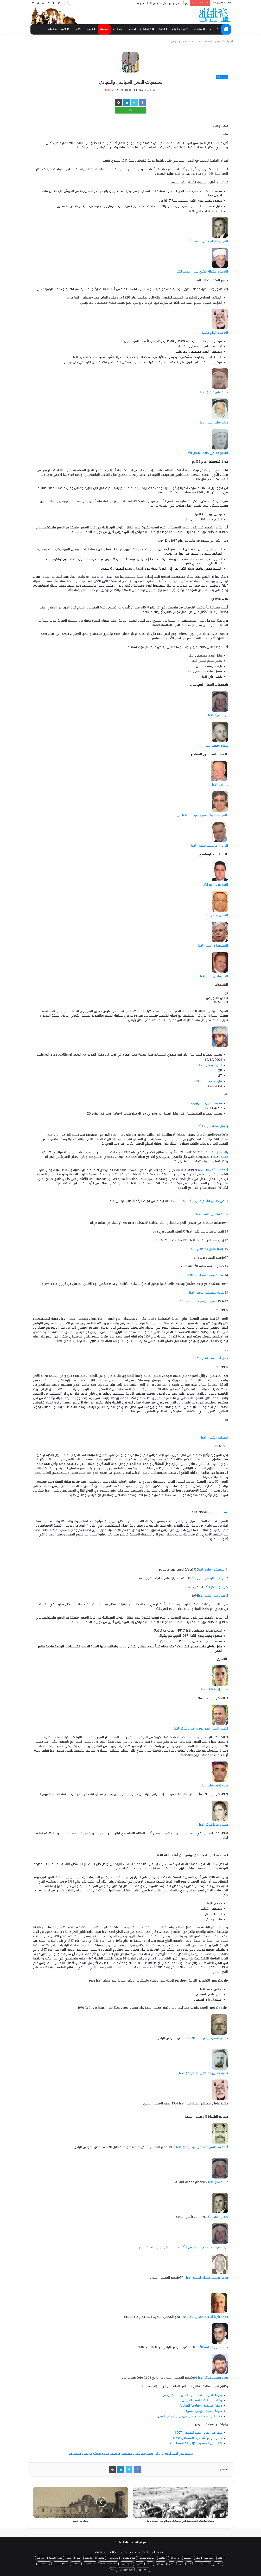 The width and height of the screenshot is (261, 2576). Describe the element at coordinates (163, 29) in the screenshot. I see `الشجرة` at that location.